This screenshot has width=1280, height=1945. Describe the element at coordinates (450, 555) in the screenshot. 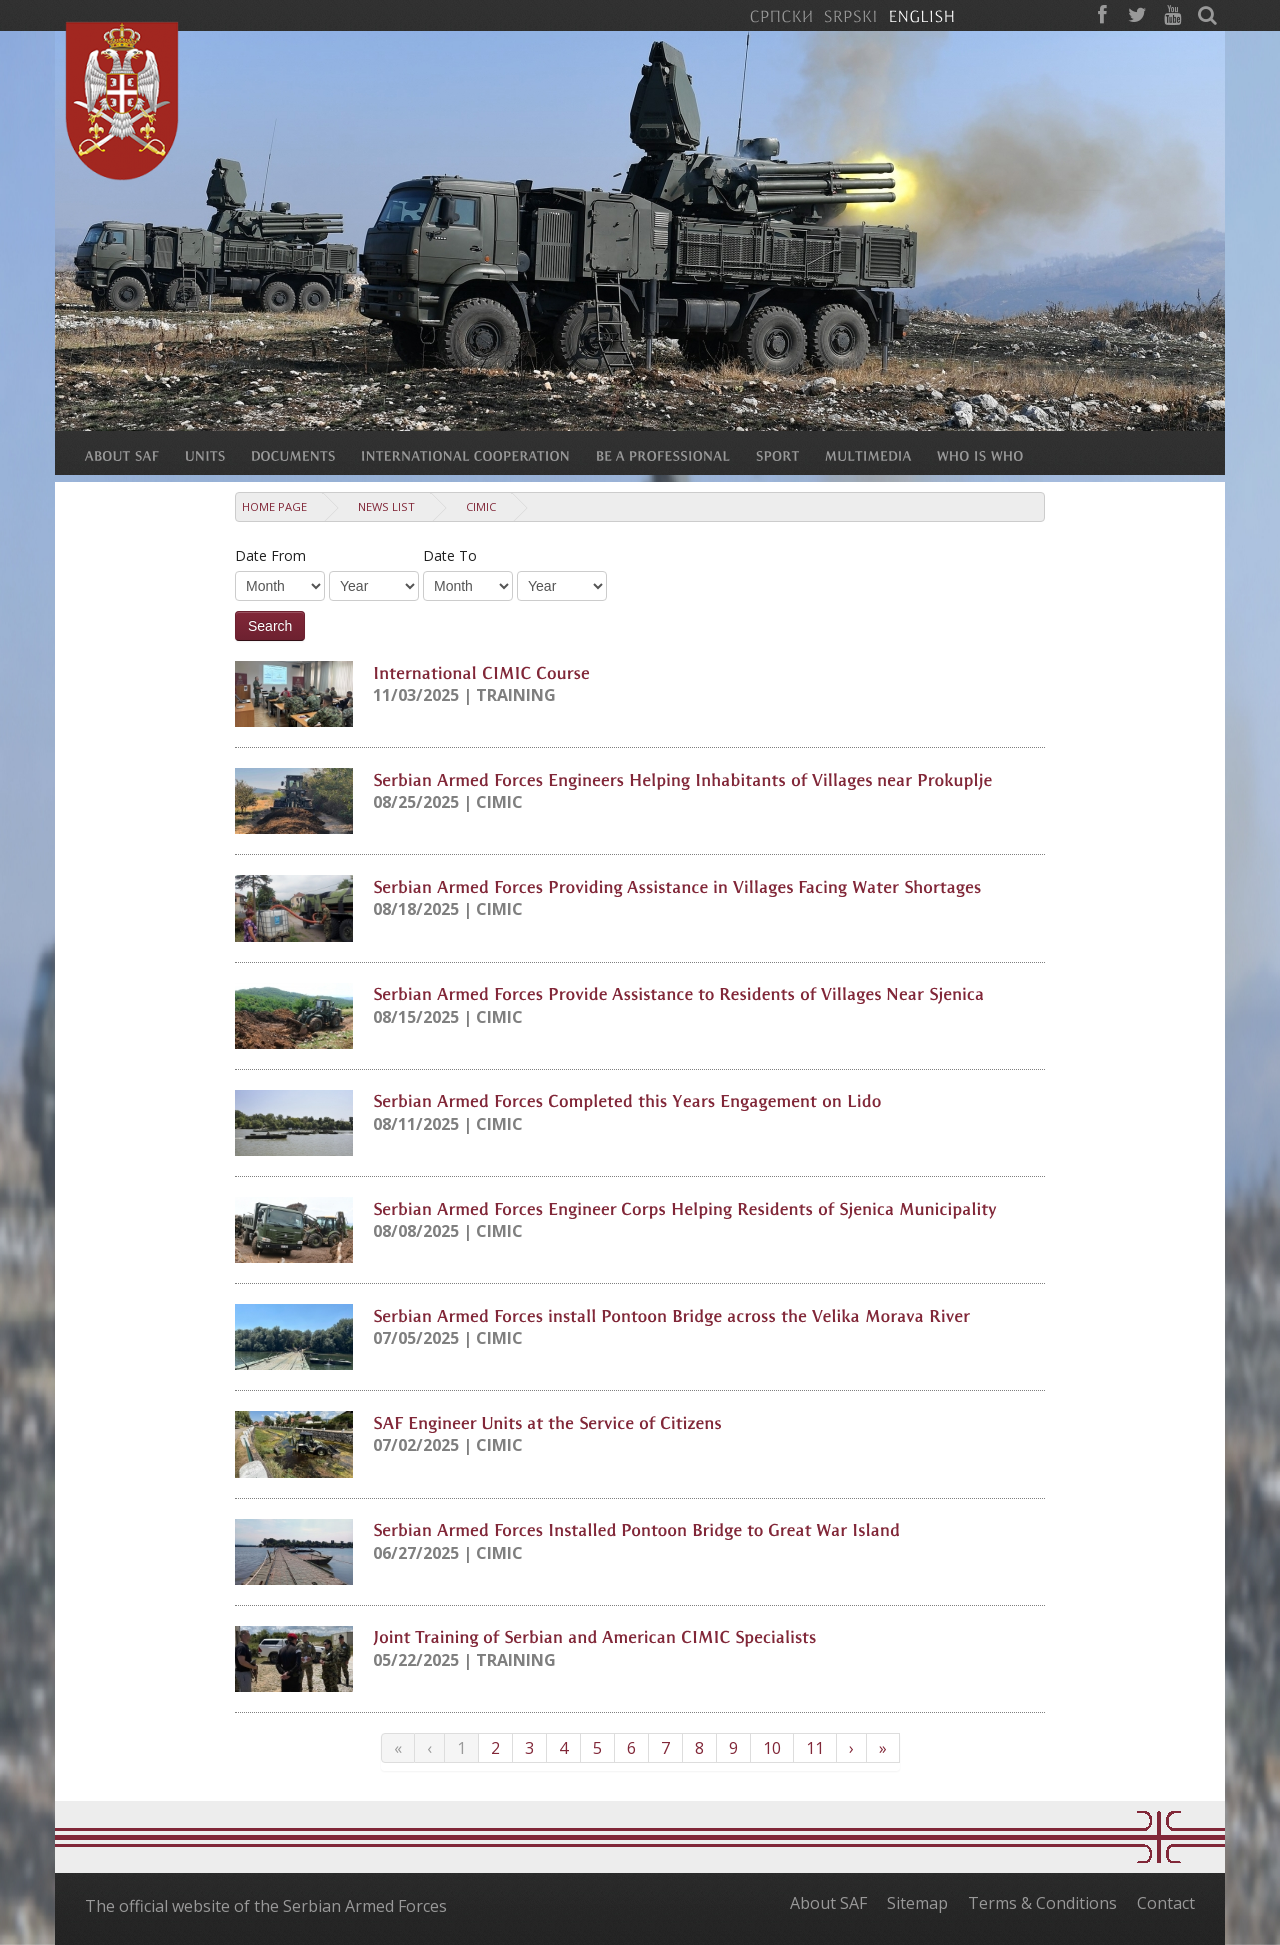

I see `Date To` at that location.